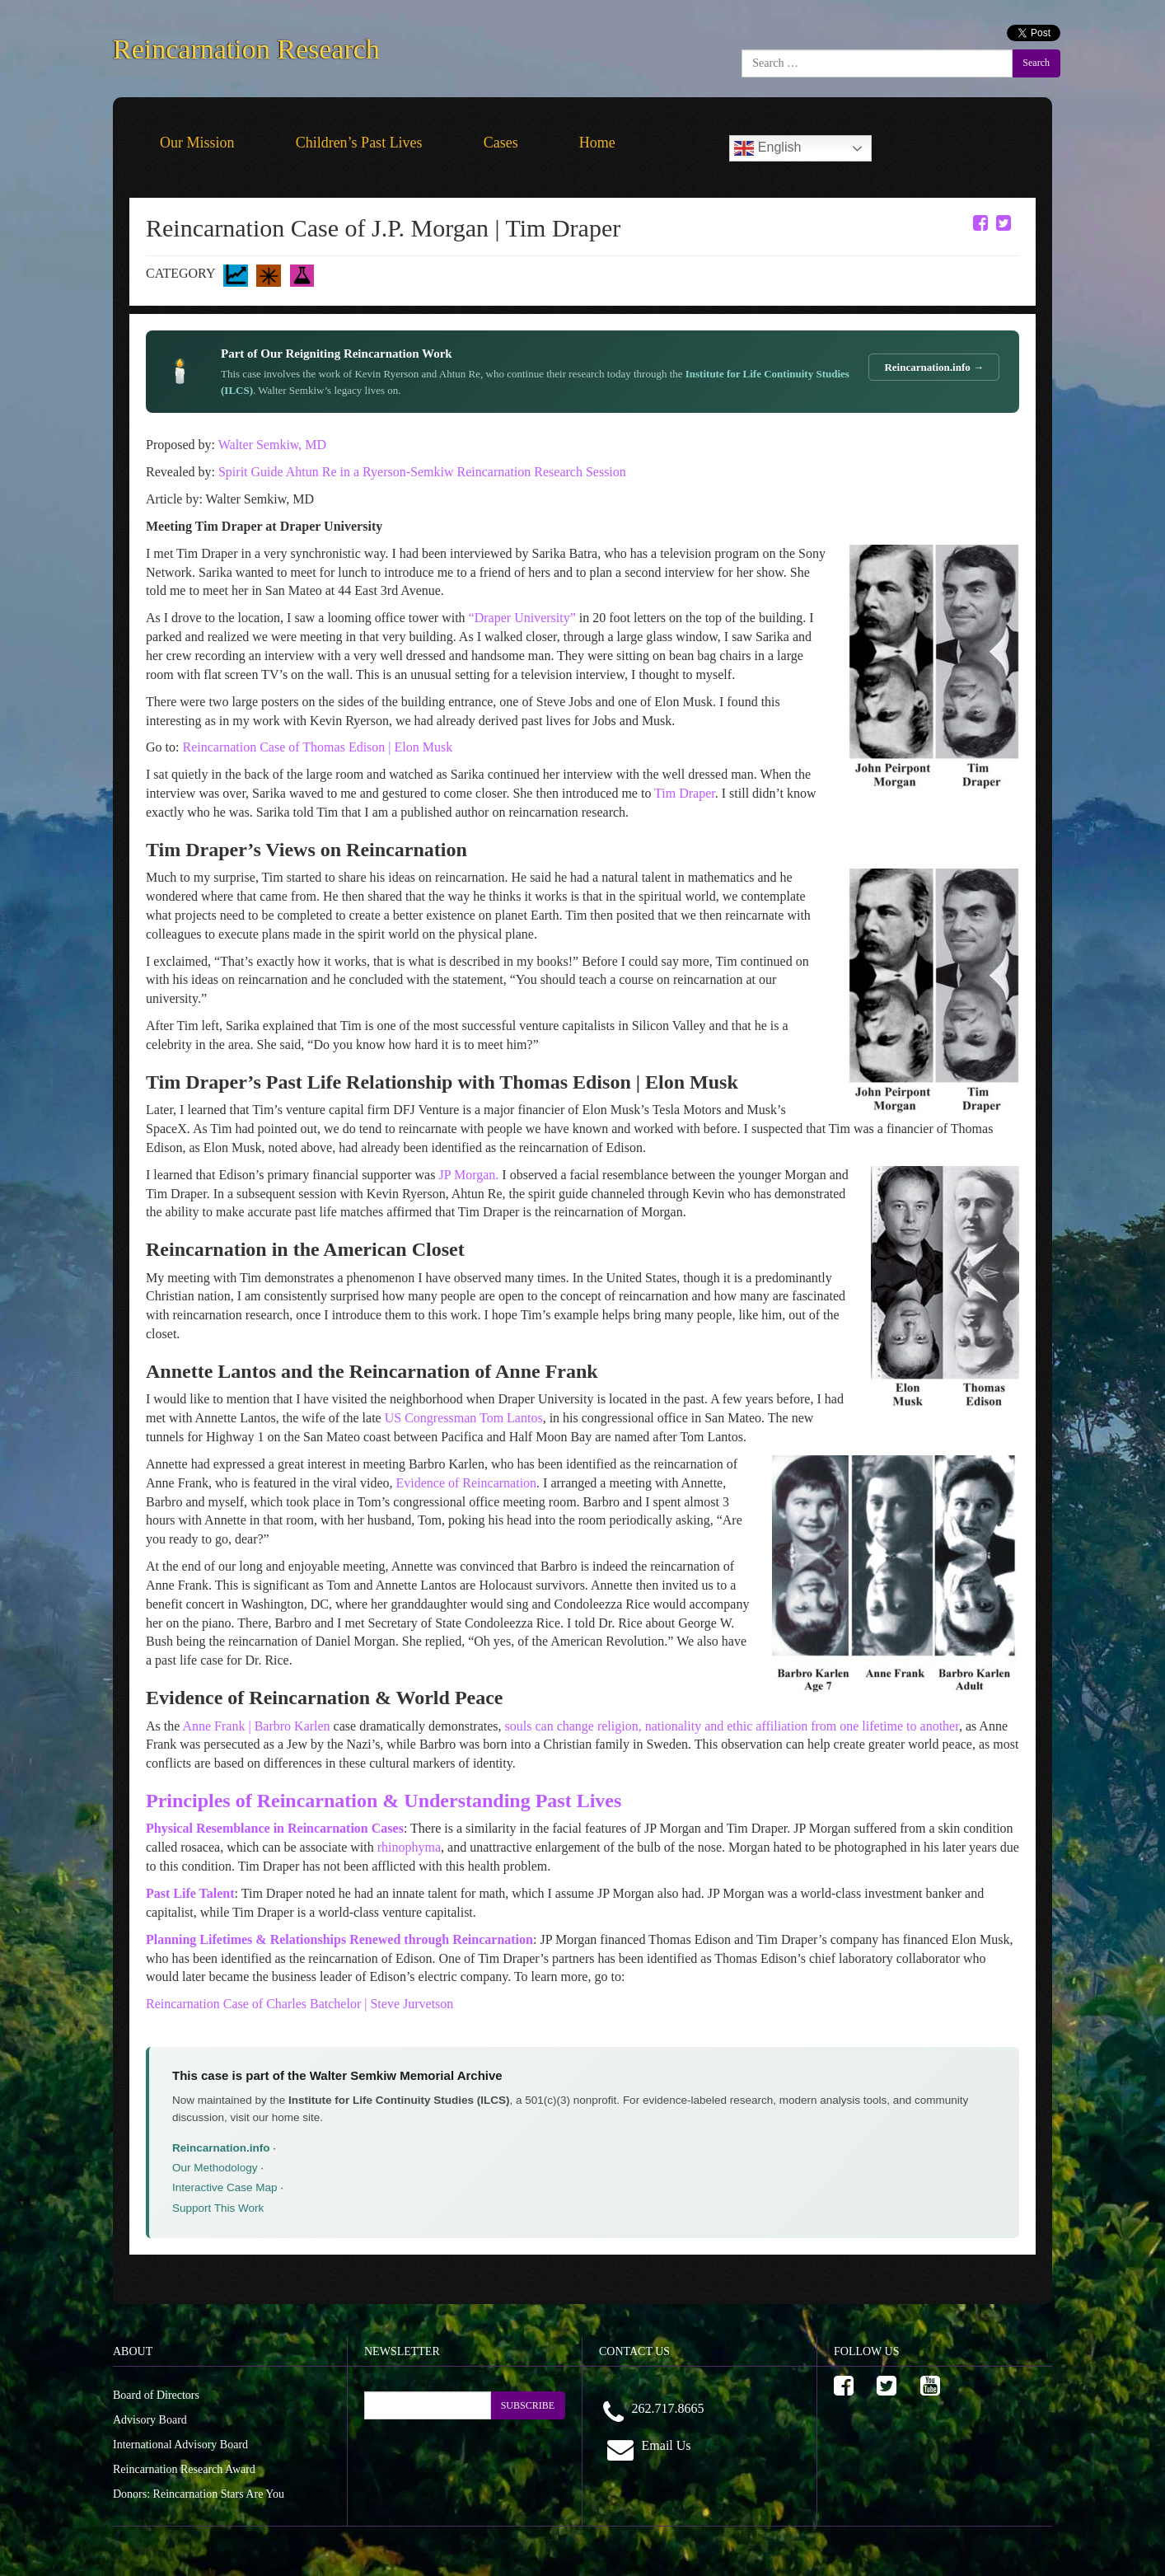 This screenshot has height=2576, width=1165. I want to click on Reincarnation Case of Charles Batchelor | Steve Jurvetson, so click(299, 2004).